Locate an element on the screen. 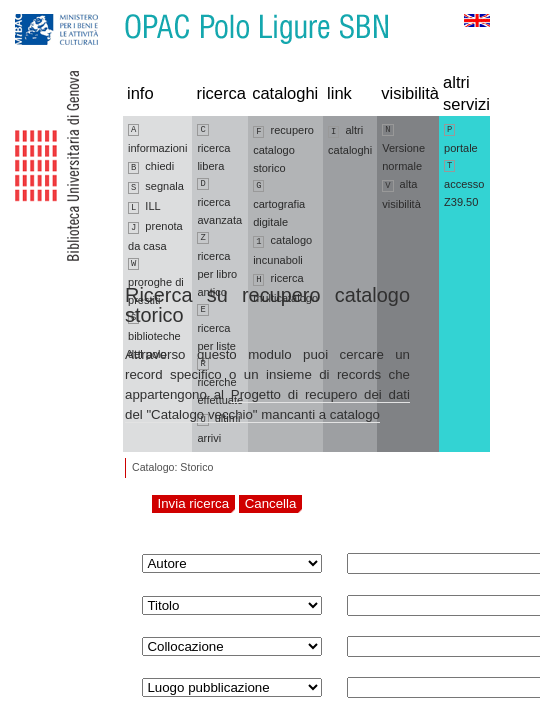 This screenshot has height=720, width=540. ricerca per libro antico is located at coordinates (217, 265).